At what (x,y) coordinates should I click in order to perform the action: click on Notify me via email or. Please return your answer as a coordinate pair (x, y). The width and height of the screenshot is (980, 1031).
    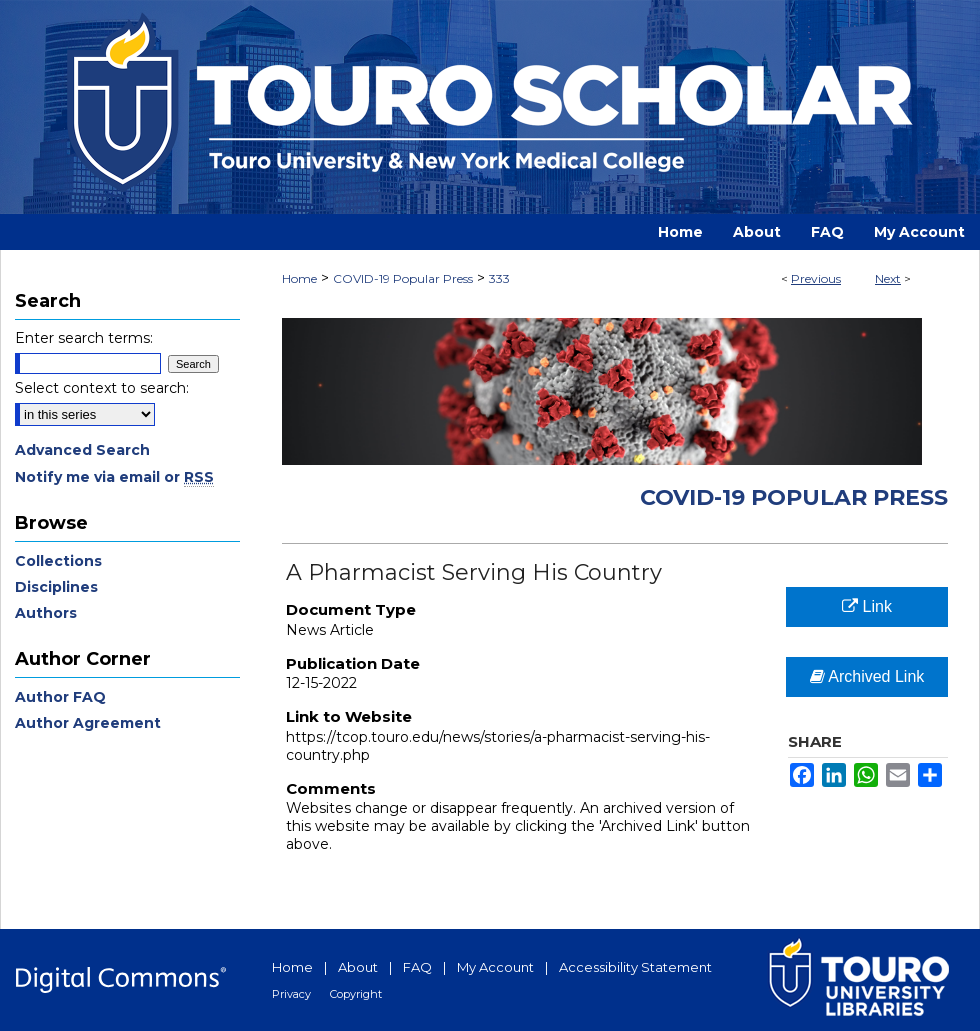
    Looking at the image, I should click on (114, 477).